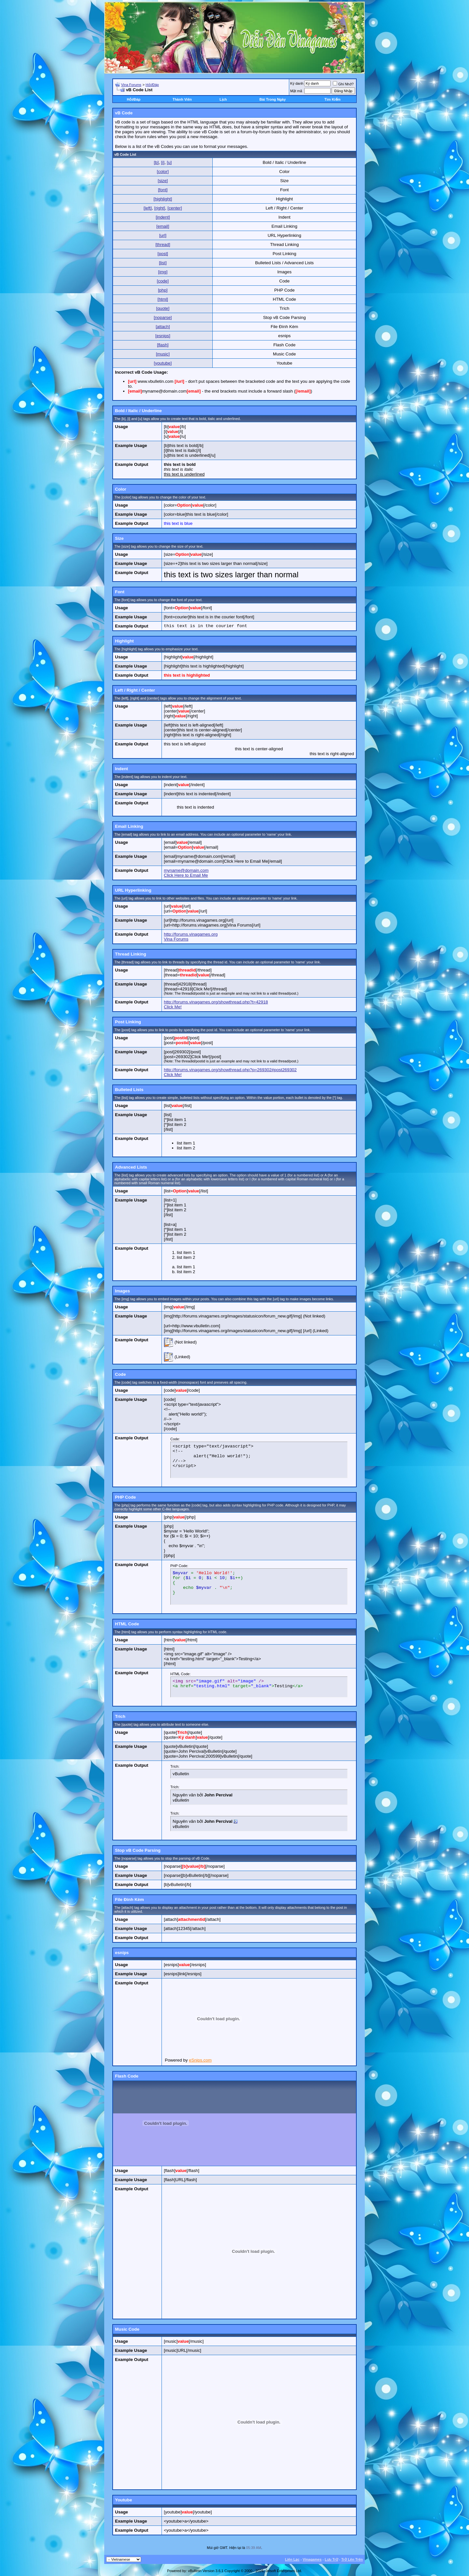 Image resolution: width=469 pixels, height=2576 pixels. I want to click on [thread], so click(162, 244).